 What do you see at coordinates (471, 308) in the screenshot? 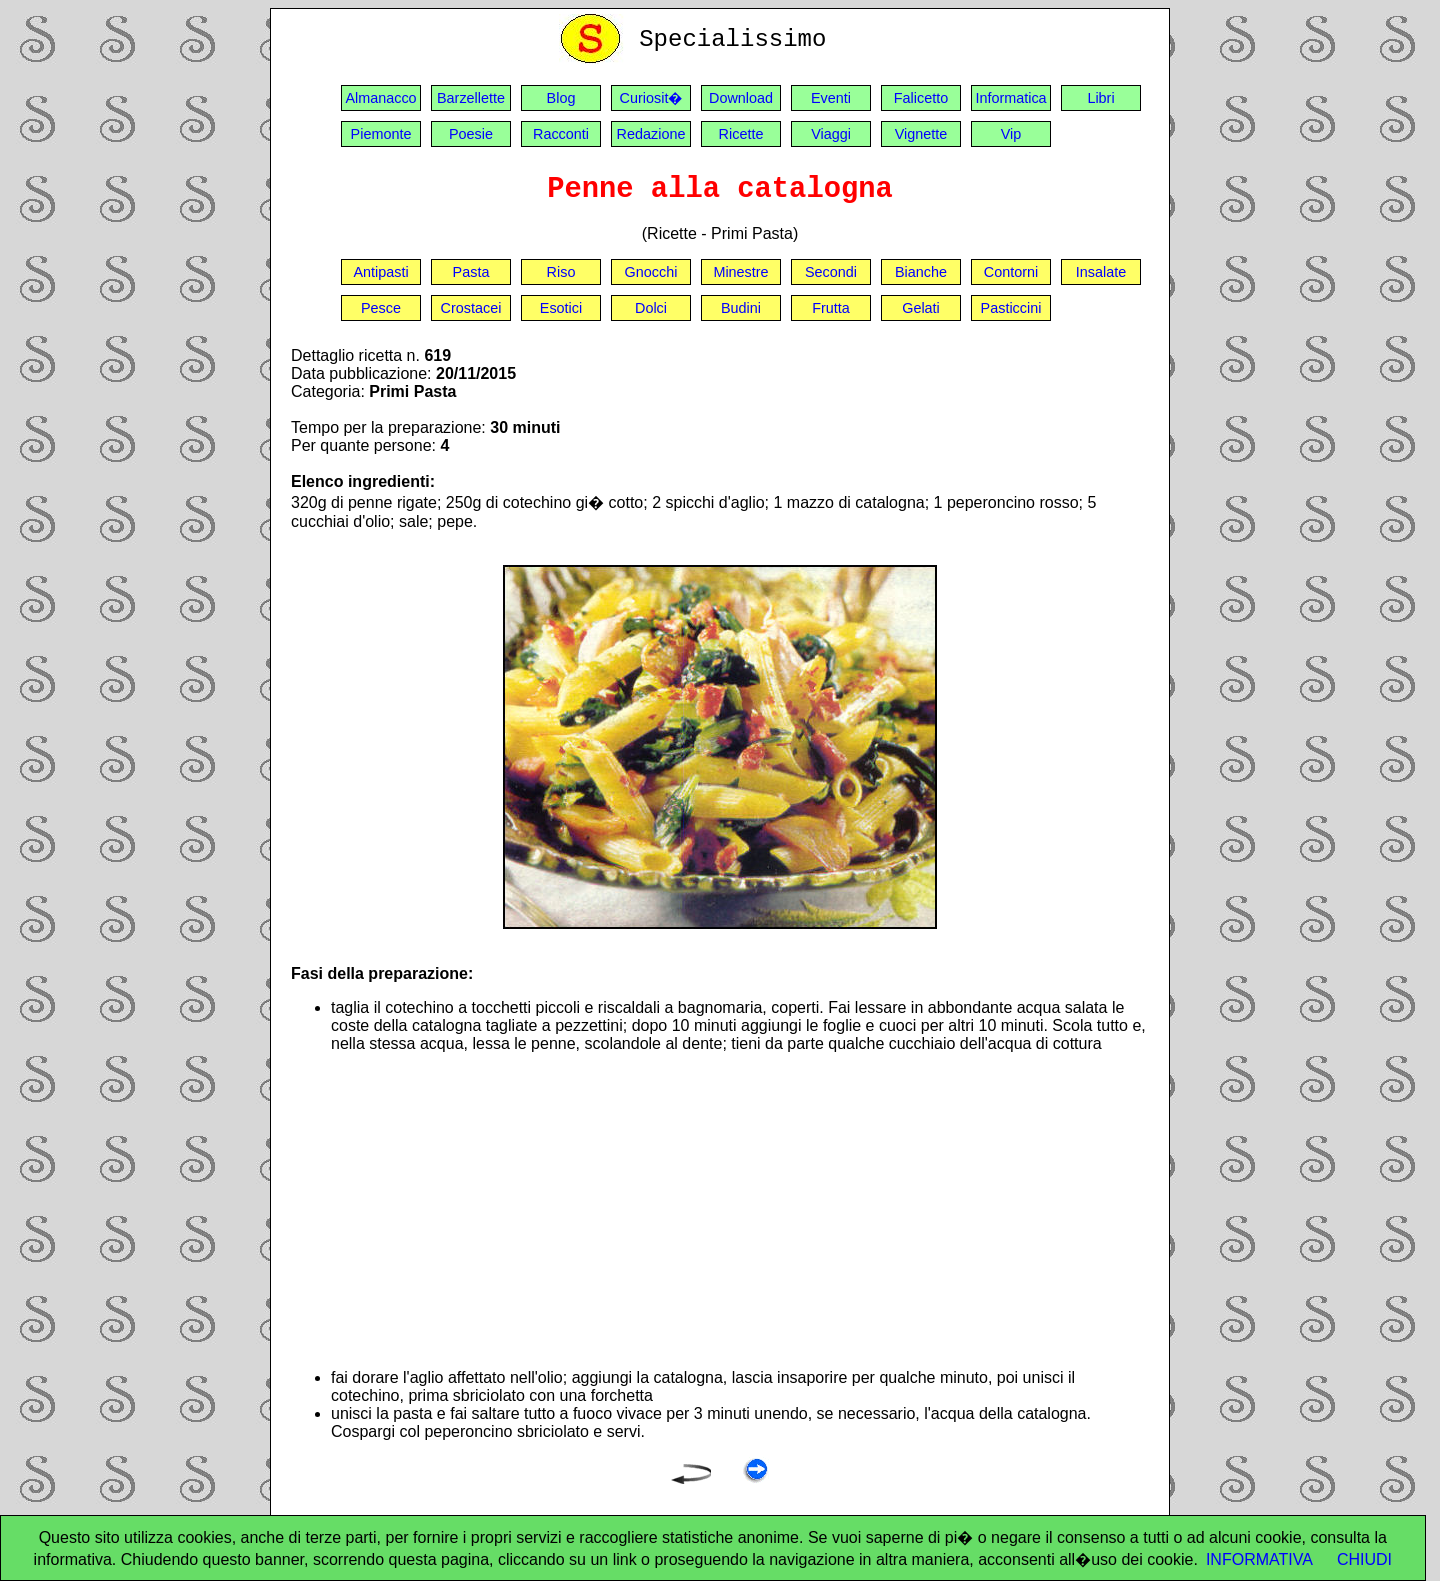
I see `Crostacei` at bounding box center [471, 308].